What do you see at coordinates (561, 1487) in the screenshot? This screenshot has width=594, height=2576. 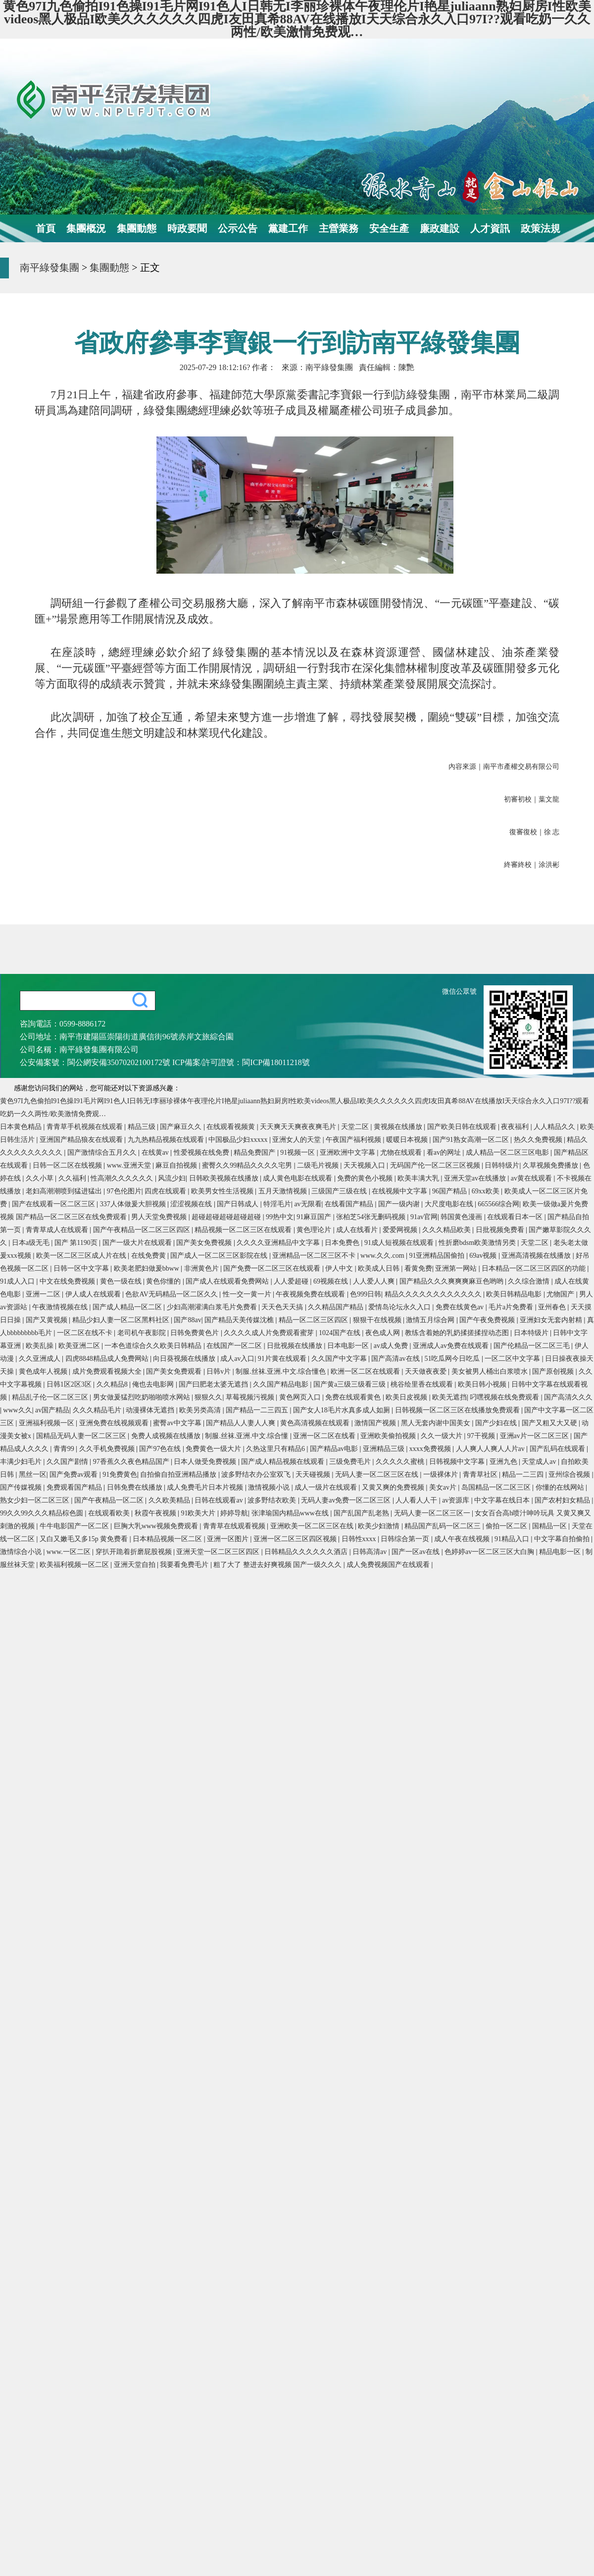 I see `你懂的在线网站` at bounding box center [561, 1487].